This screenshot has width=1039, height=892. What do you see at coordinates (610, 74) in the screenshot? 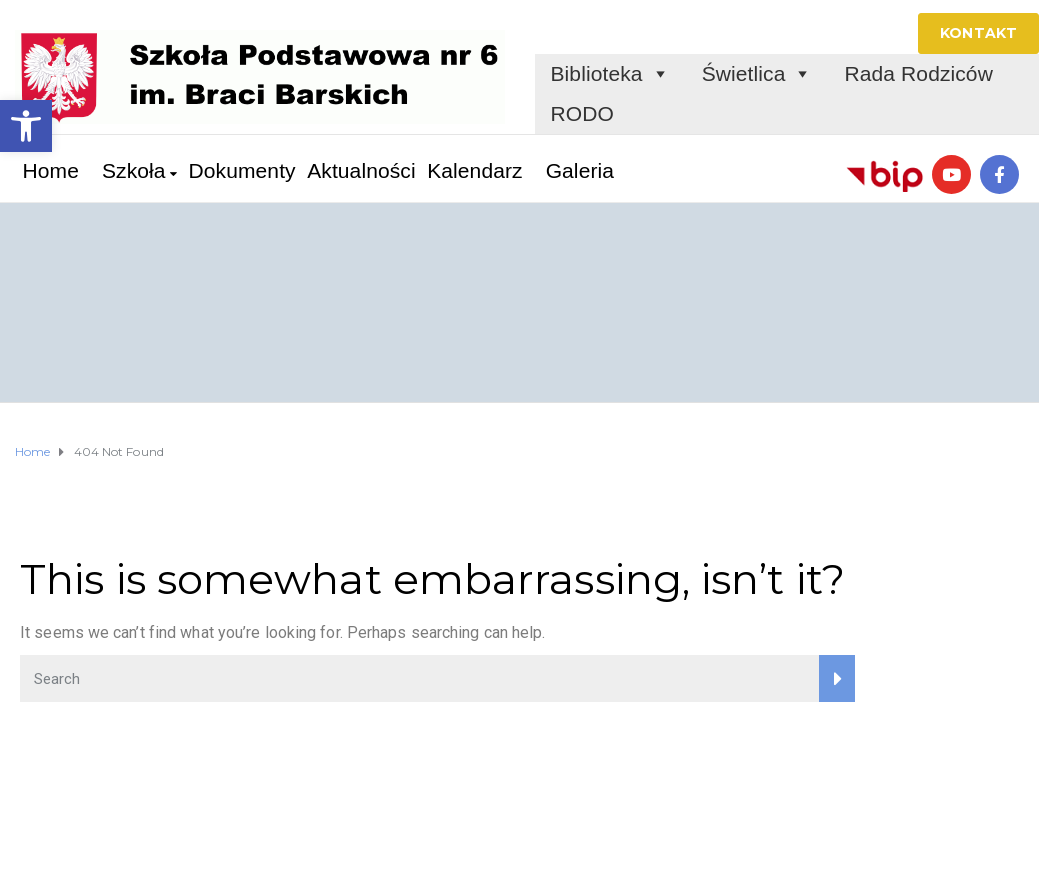
I see `Biblioteka` at bounding box center [610, 74].